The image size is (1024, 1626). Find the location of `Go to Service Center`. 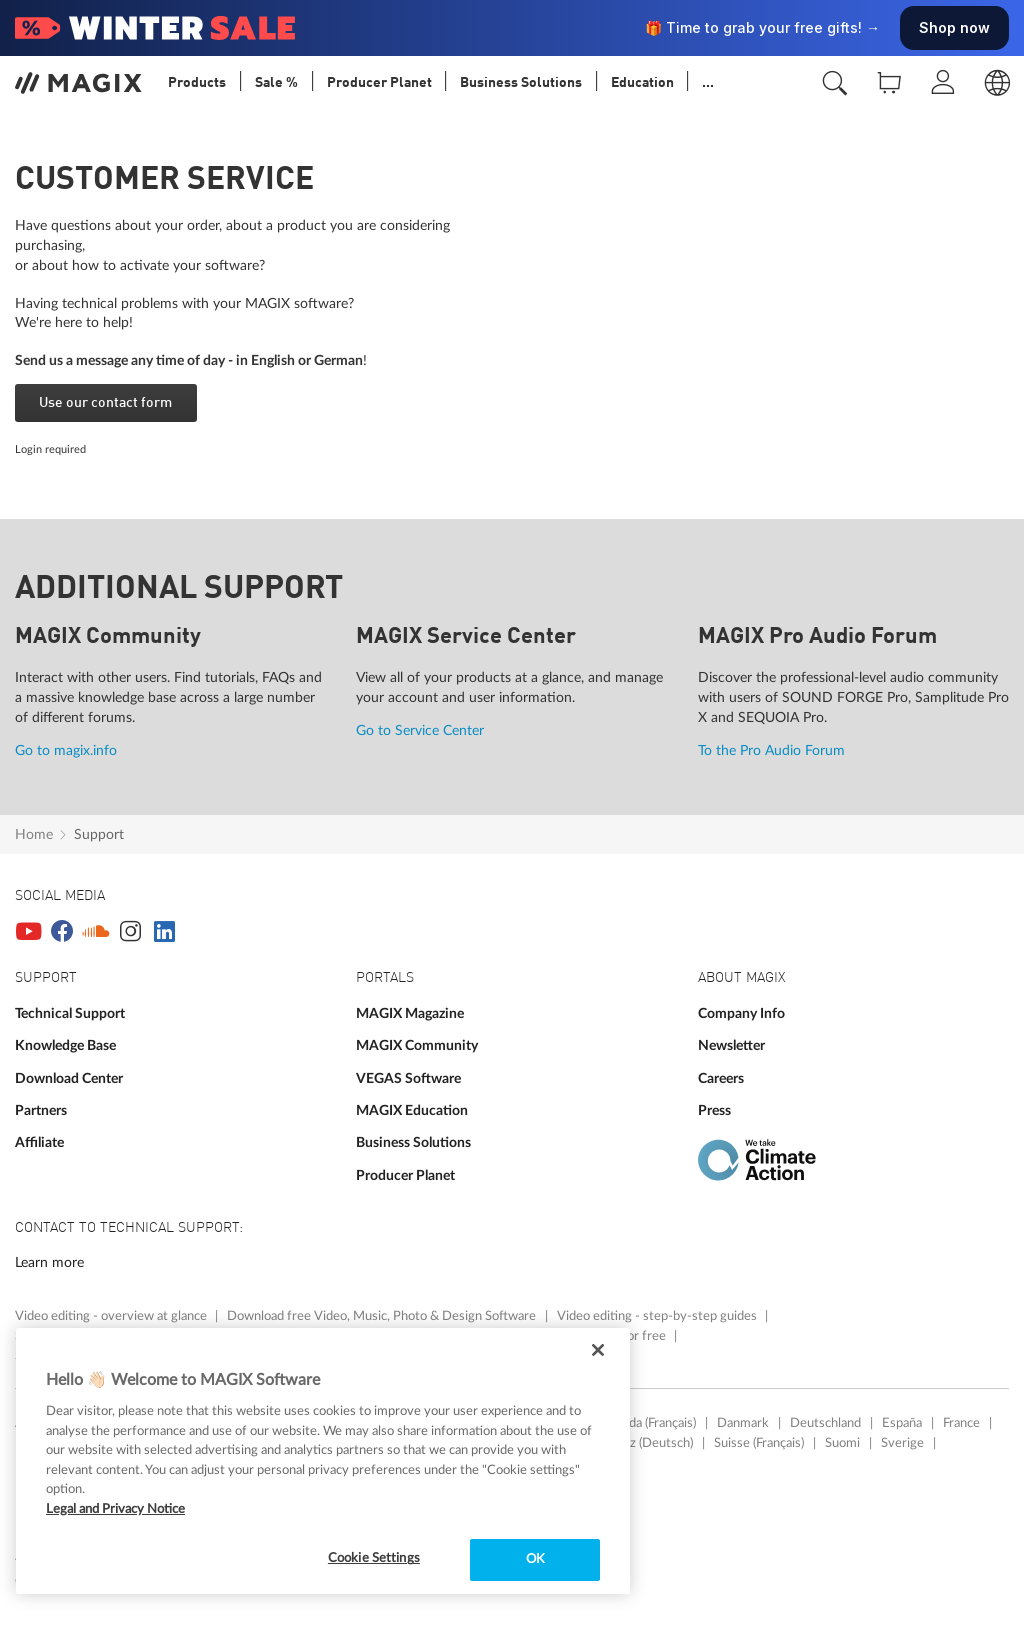

Go to Service Center is located at coordinates (420, 730).